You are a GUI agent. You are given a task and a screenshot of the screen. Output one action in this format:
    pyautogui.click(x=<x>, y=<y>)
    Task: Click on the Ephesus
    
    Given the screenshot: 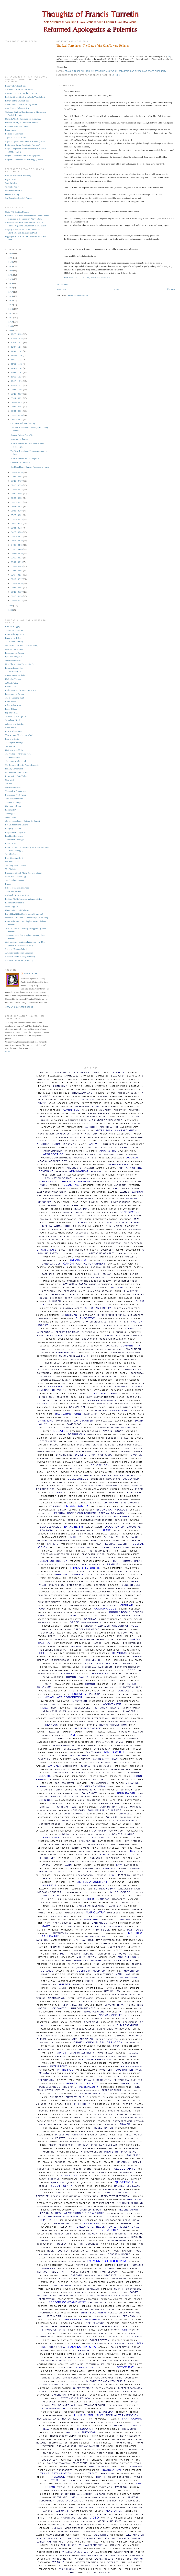 What is the action you would take?
    pyautogui.click(x=123, y=1499)
    